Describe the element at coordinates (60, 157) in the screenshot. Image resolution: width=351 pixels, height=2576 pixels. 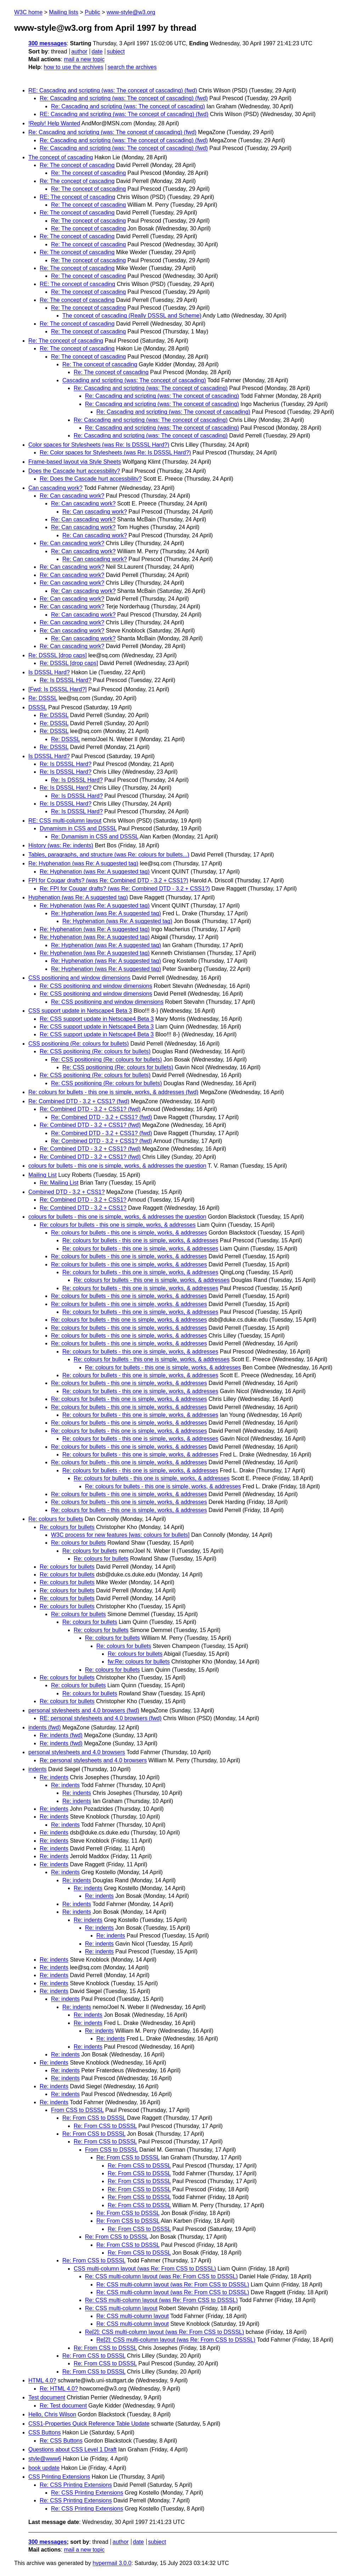
I see `The concept of cascading` at that location.